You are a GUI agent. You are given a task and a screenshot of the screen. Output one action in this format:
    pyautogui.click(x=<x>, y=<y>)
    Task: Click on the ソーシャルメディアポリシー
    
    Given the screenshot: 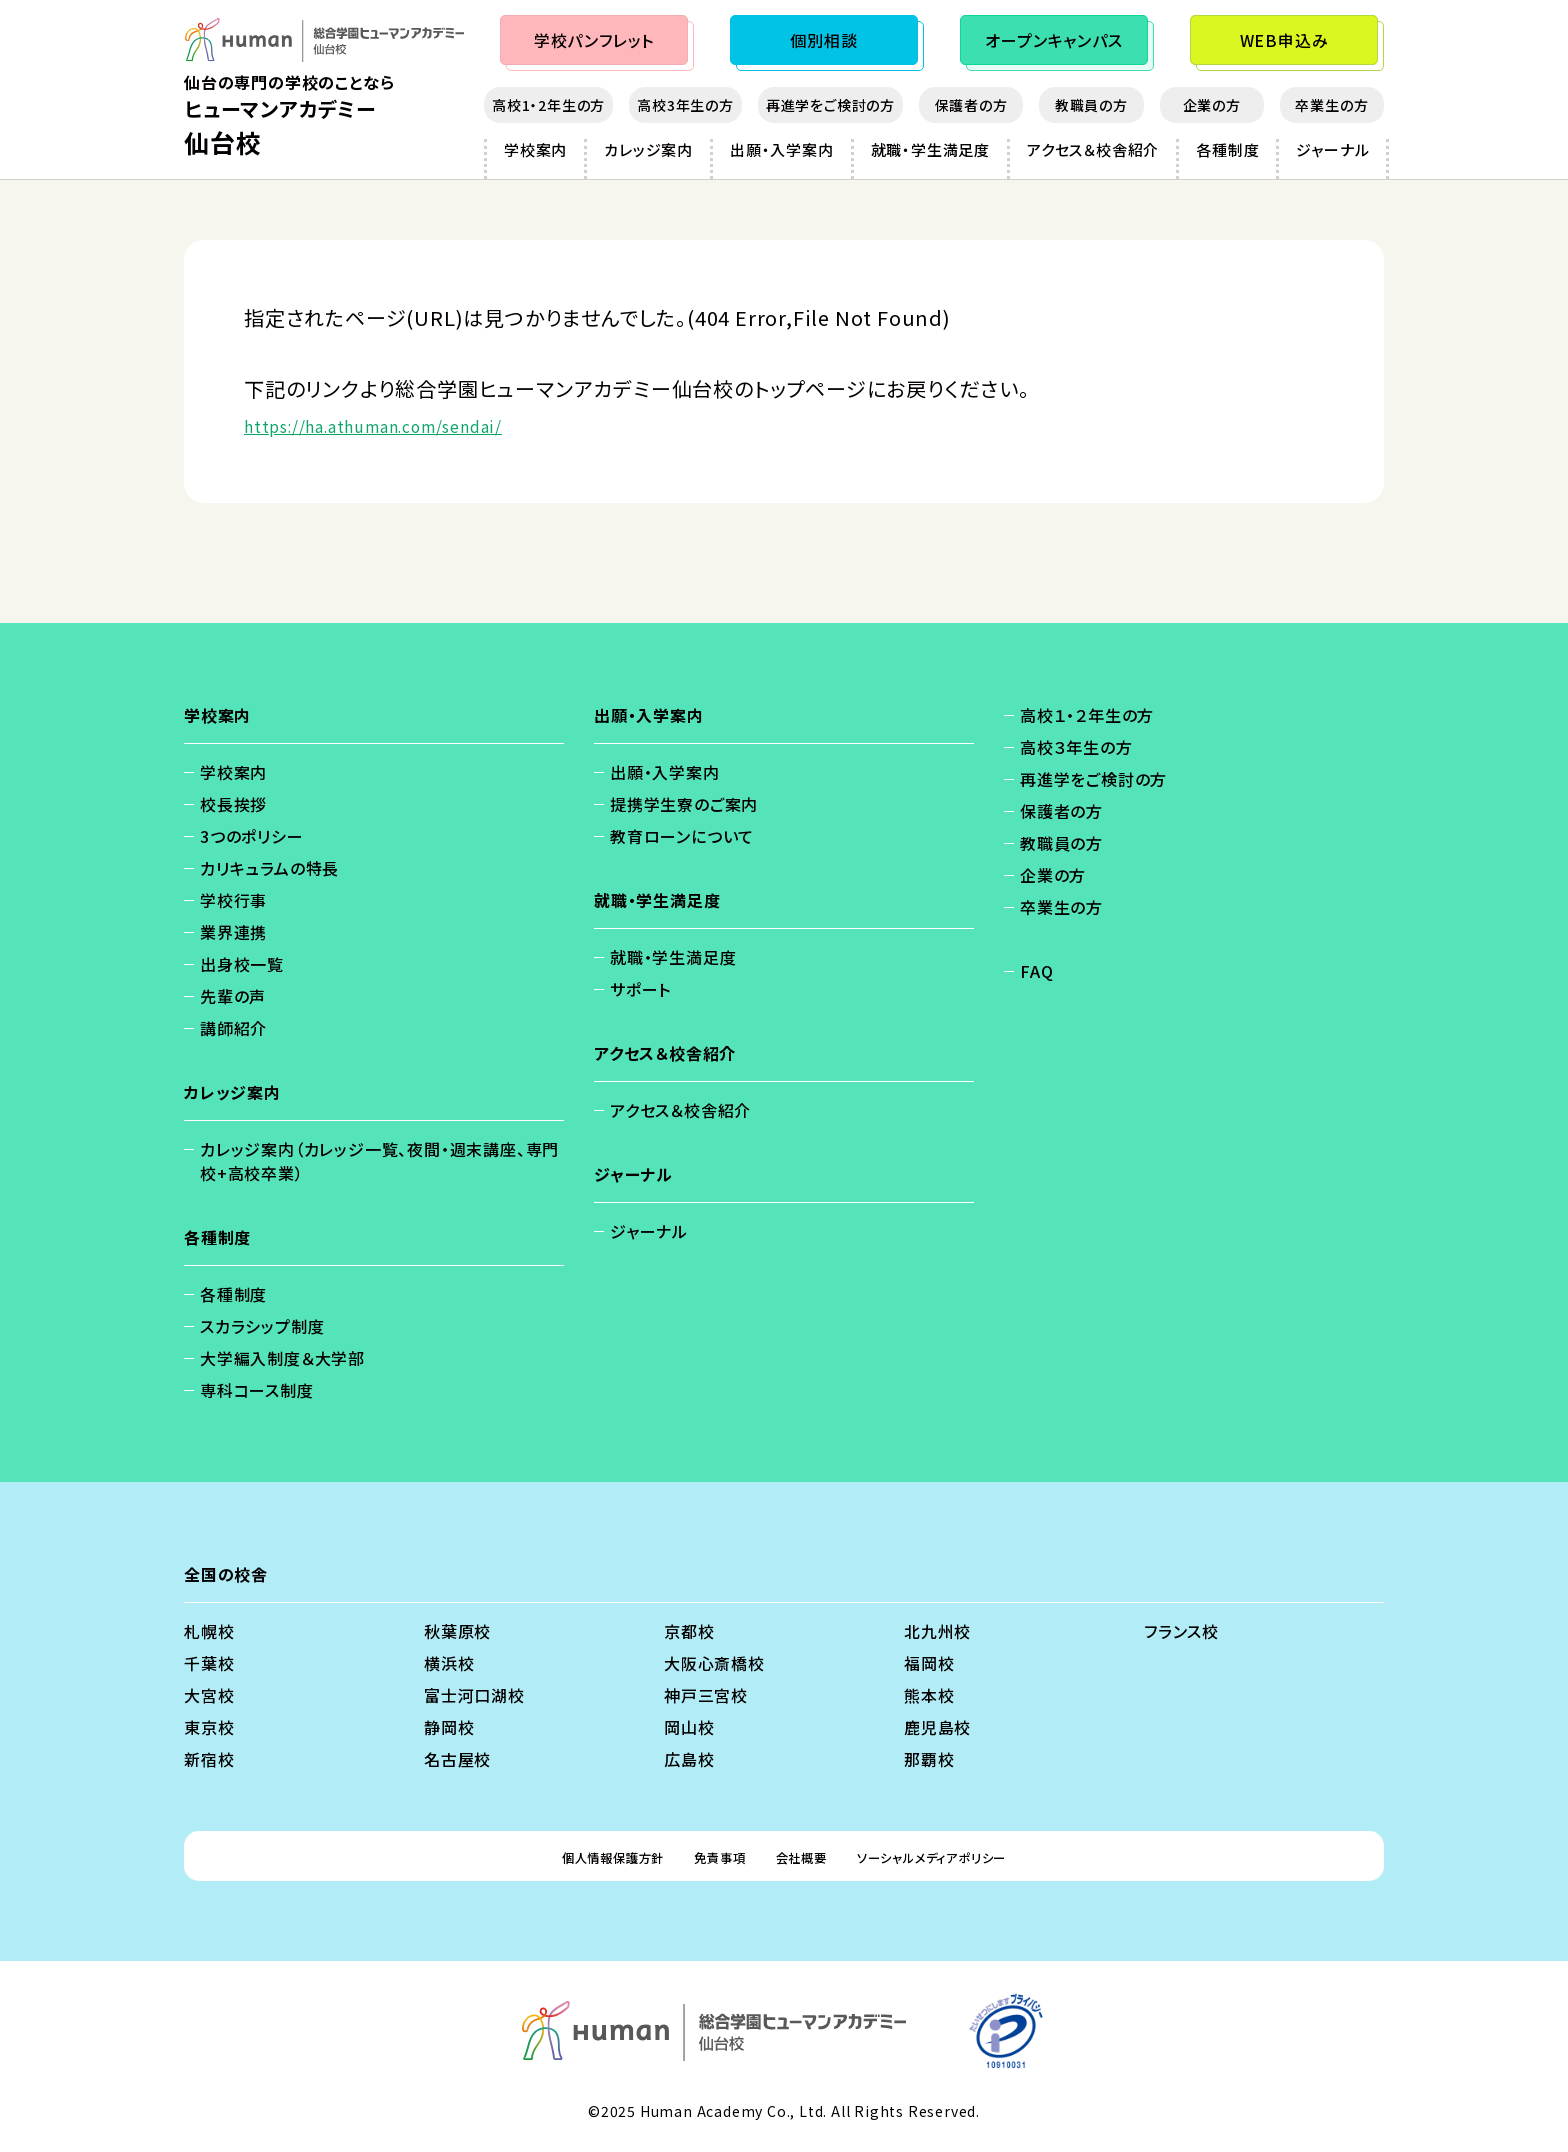 What is the action you would take?
    pyautogui.click(x=963, y=1856)
    